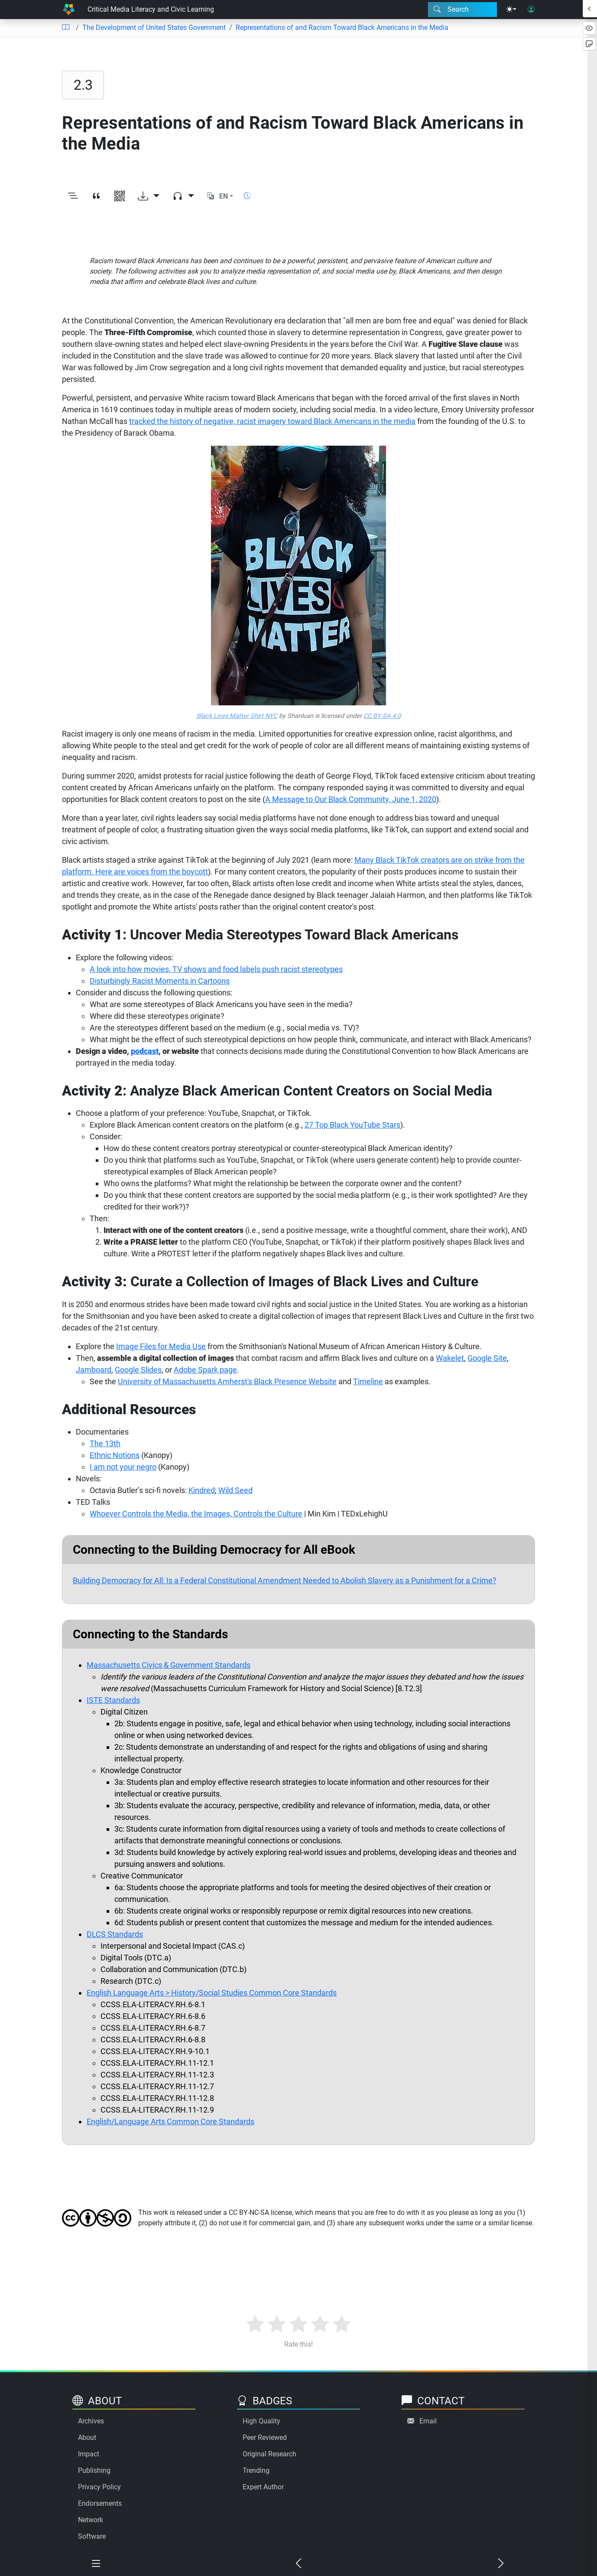 Image resolution: width=597 pixels, height=2576 pixels. Describe the element at coordinates (511, 9) in the screenshot. I see `[Theme menu]` at that location.